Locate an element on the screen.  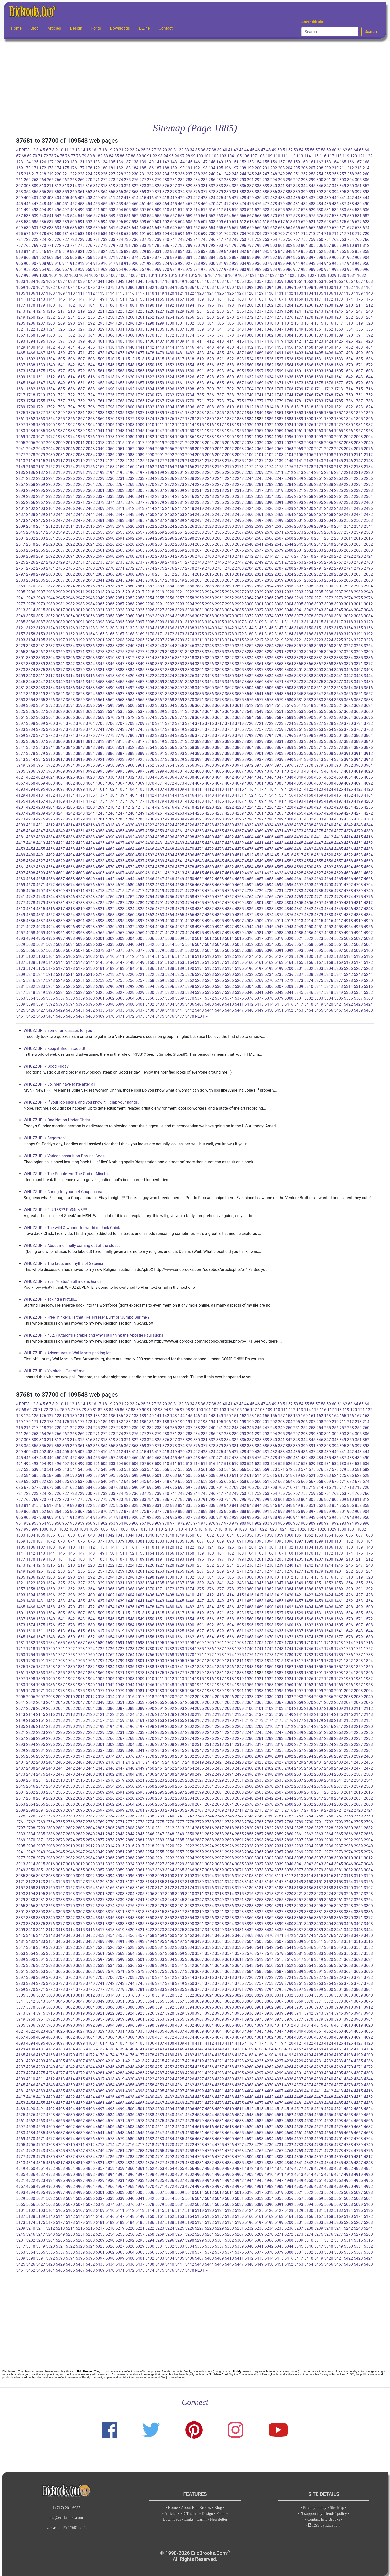
2053 is located at coordinates (139, 448).